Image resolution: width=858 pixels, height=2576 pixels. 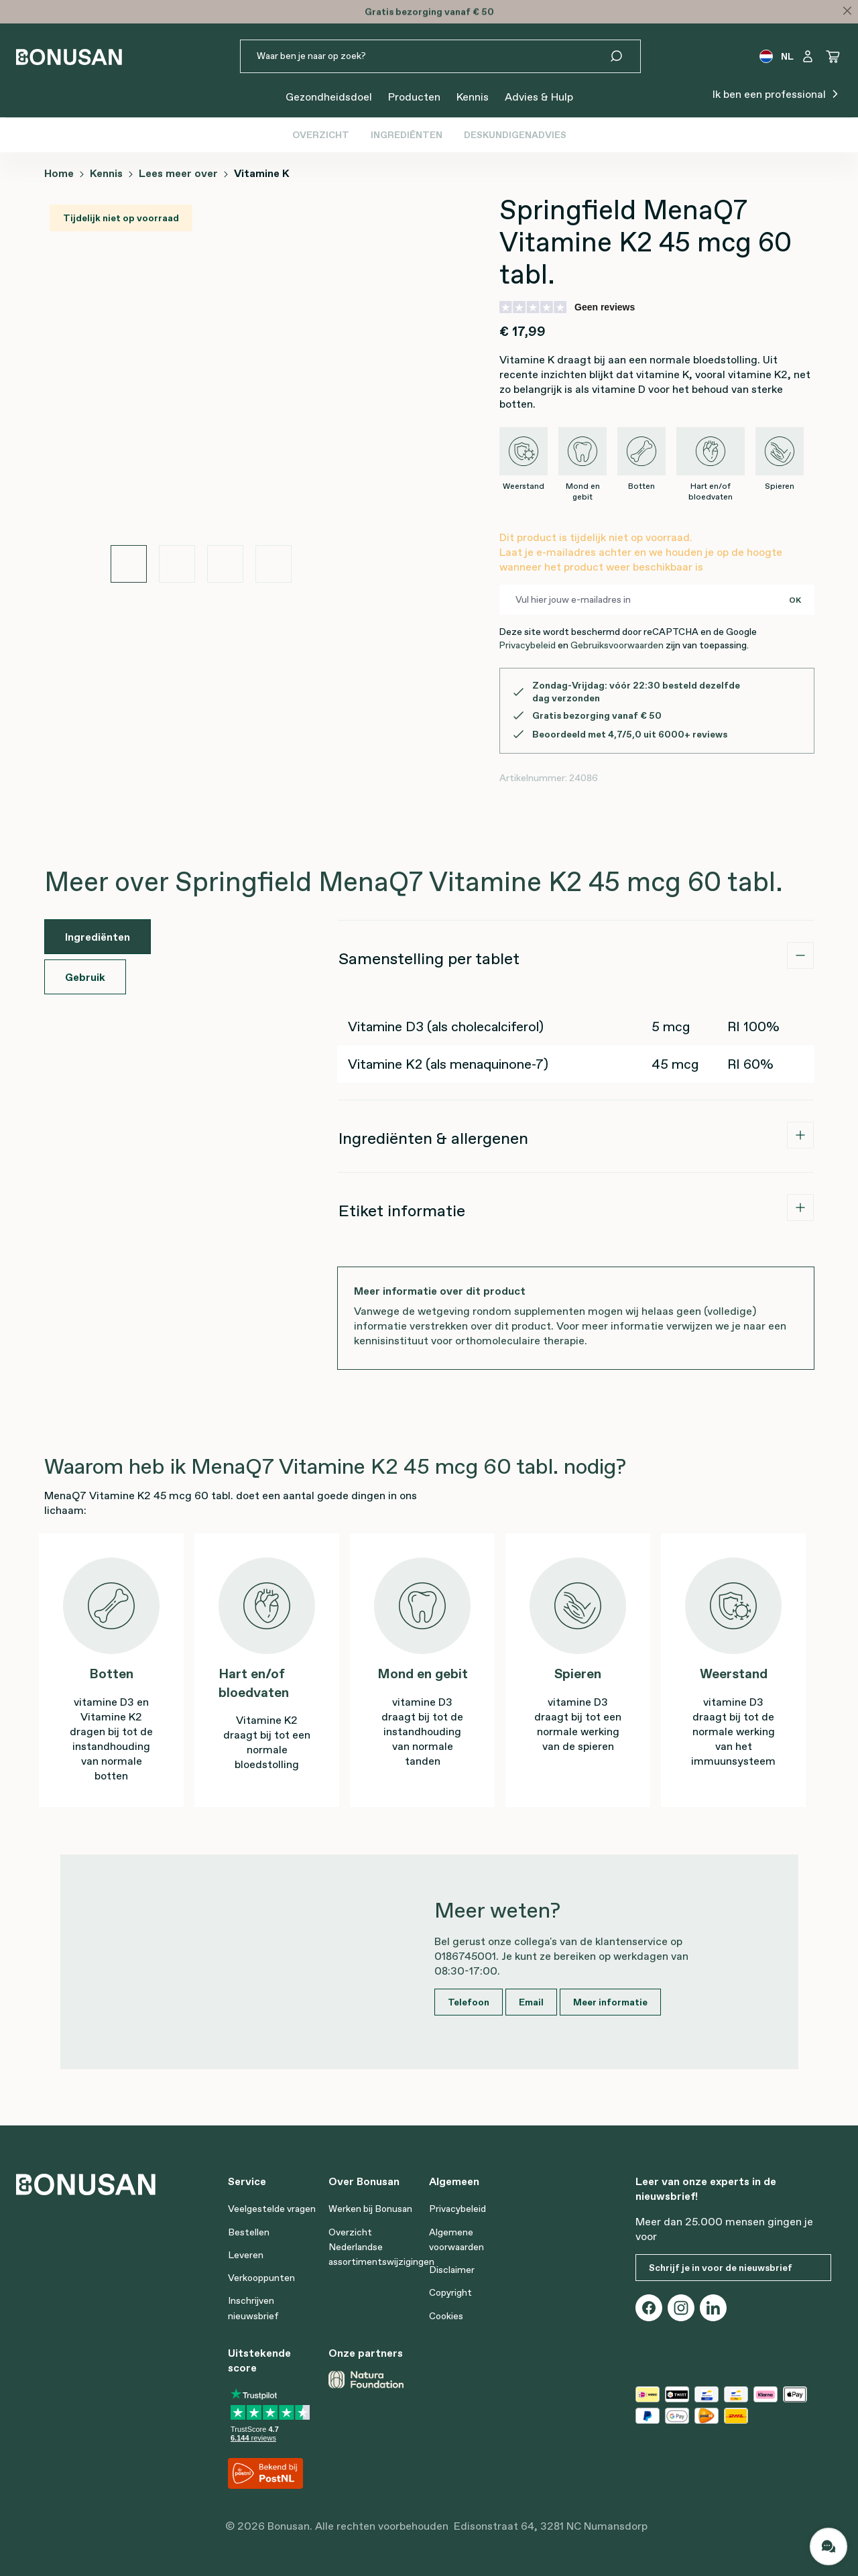 I want to click on Deskundigenadvies, so click(x=515, y=134).